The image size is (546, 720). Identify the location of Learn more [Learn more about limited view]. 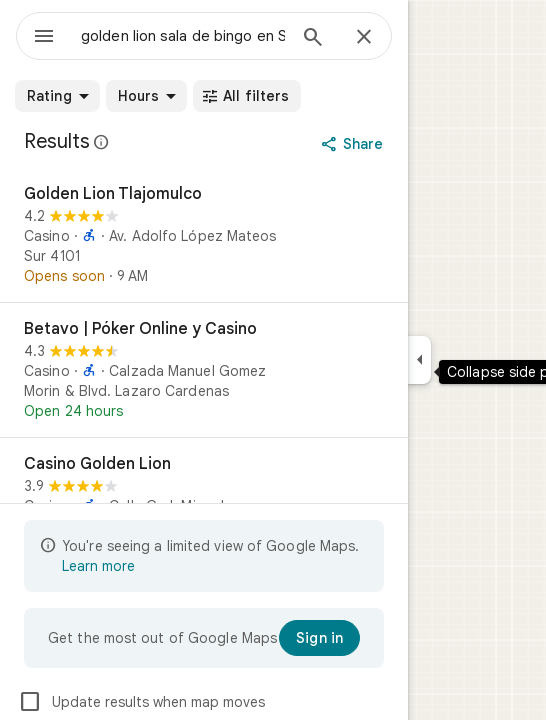
(98, 566).